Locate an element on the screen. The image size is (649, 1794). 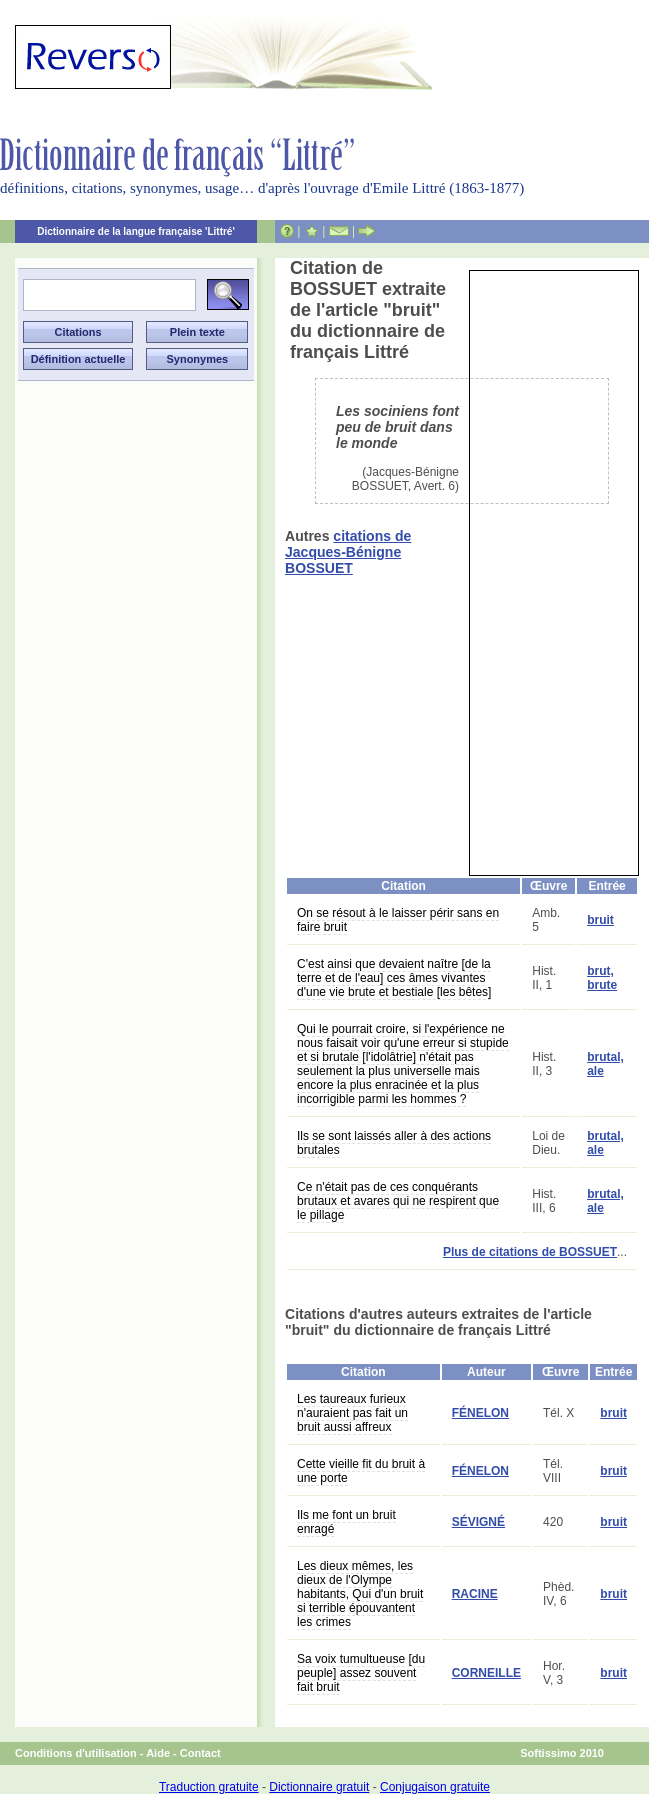
C'est ainsi que devaient naître [de la terre et de l'eau] ces âmes vivantes d'une vie brute et bestiale [les bêtes] is located at coordinates (394, 978).